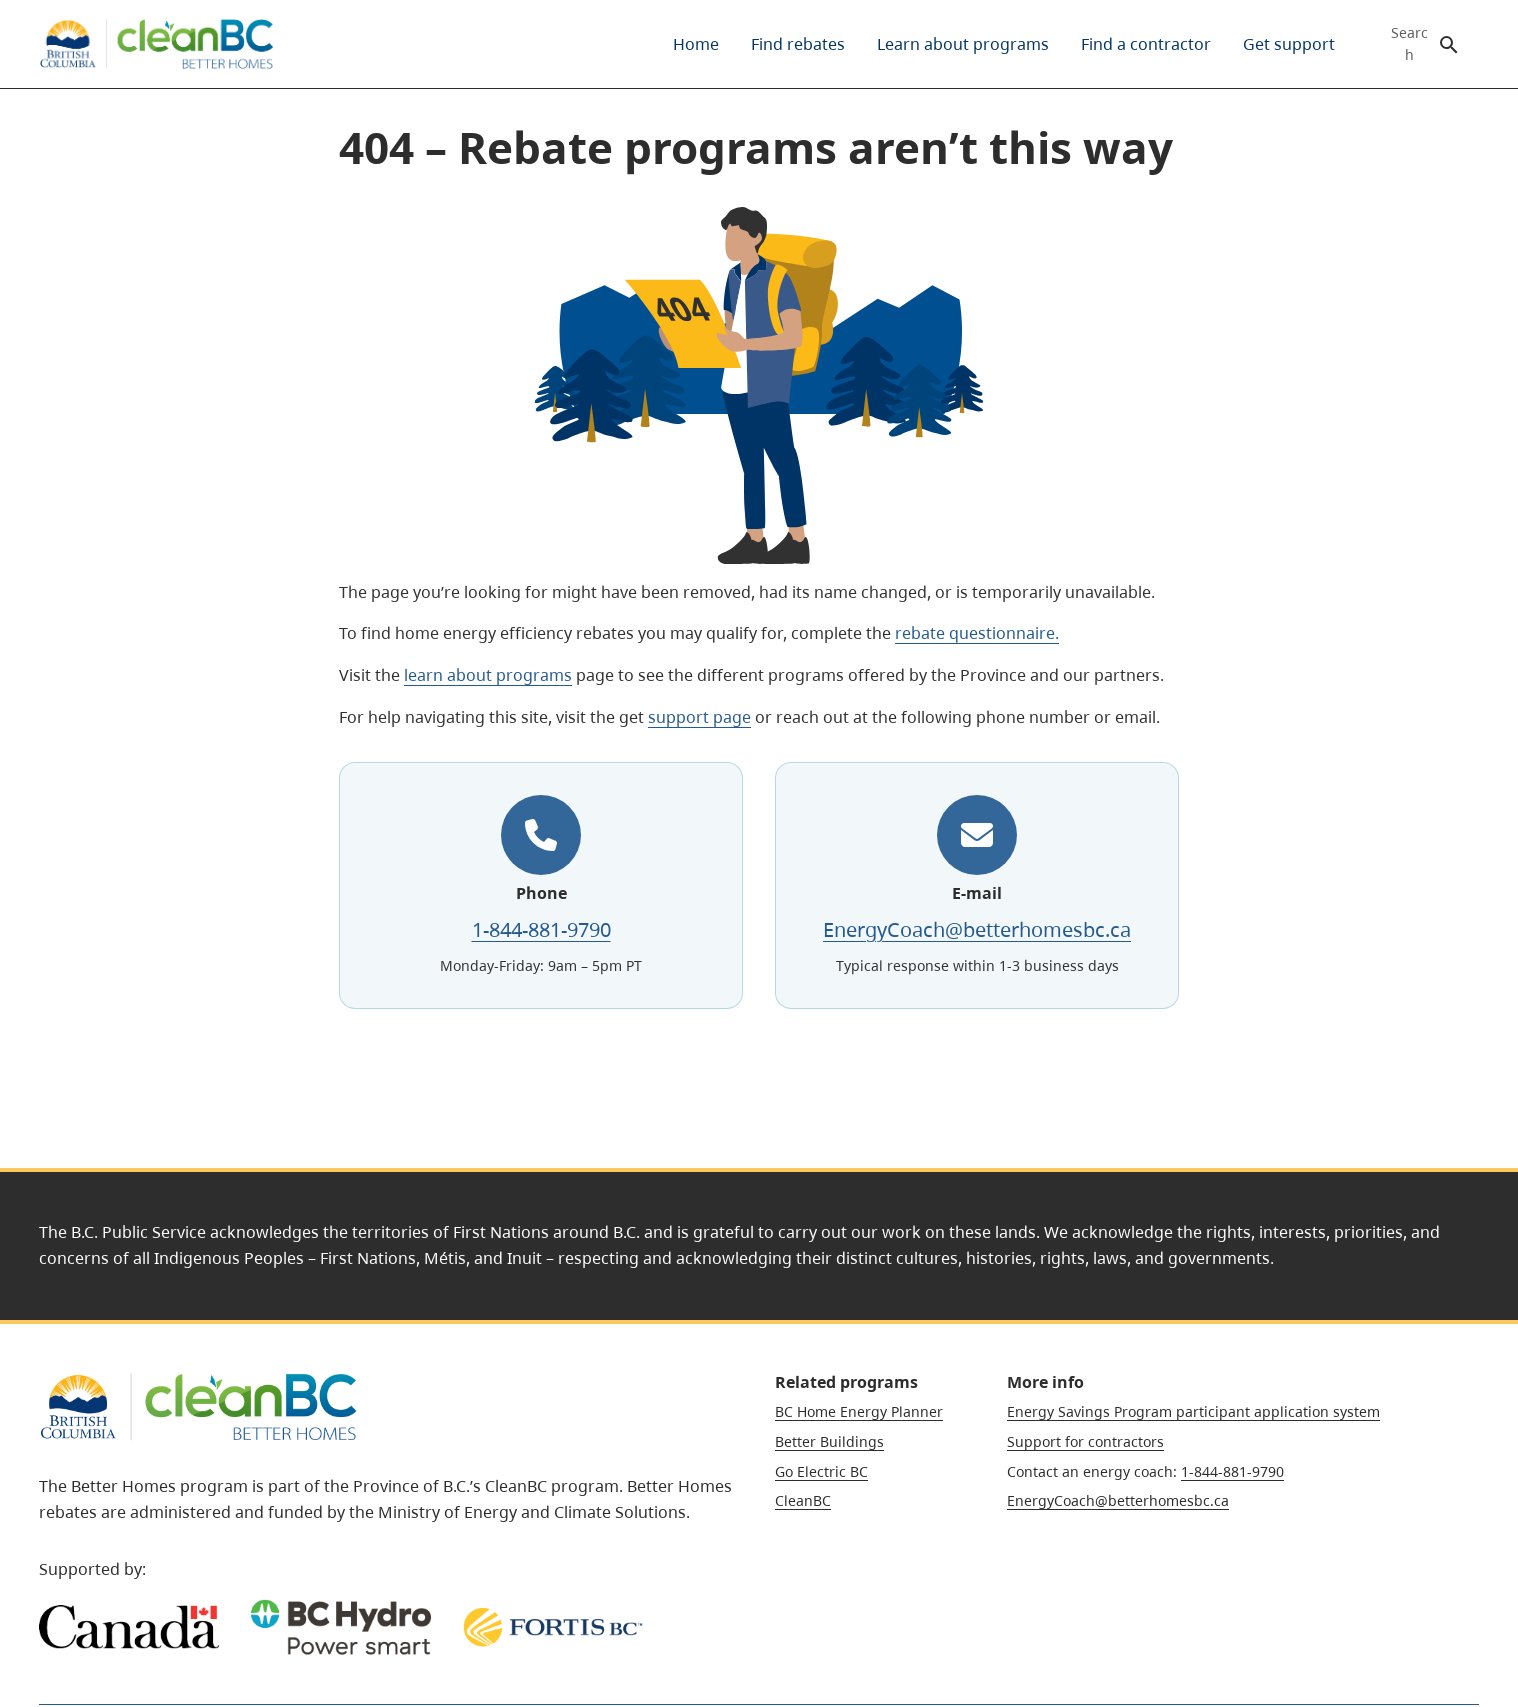 The height and width of the screenshot is (1707, 1518). What do you see at coordinates (821, 1471) in the screenshot?
I see `Go Electric BC` at bounding box center [821, 1471].